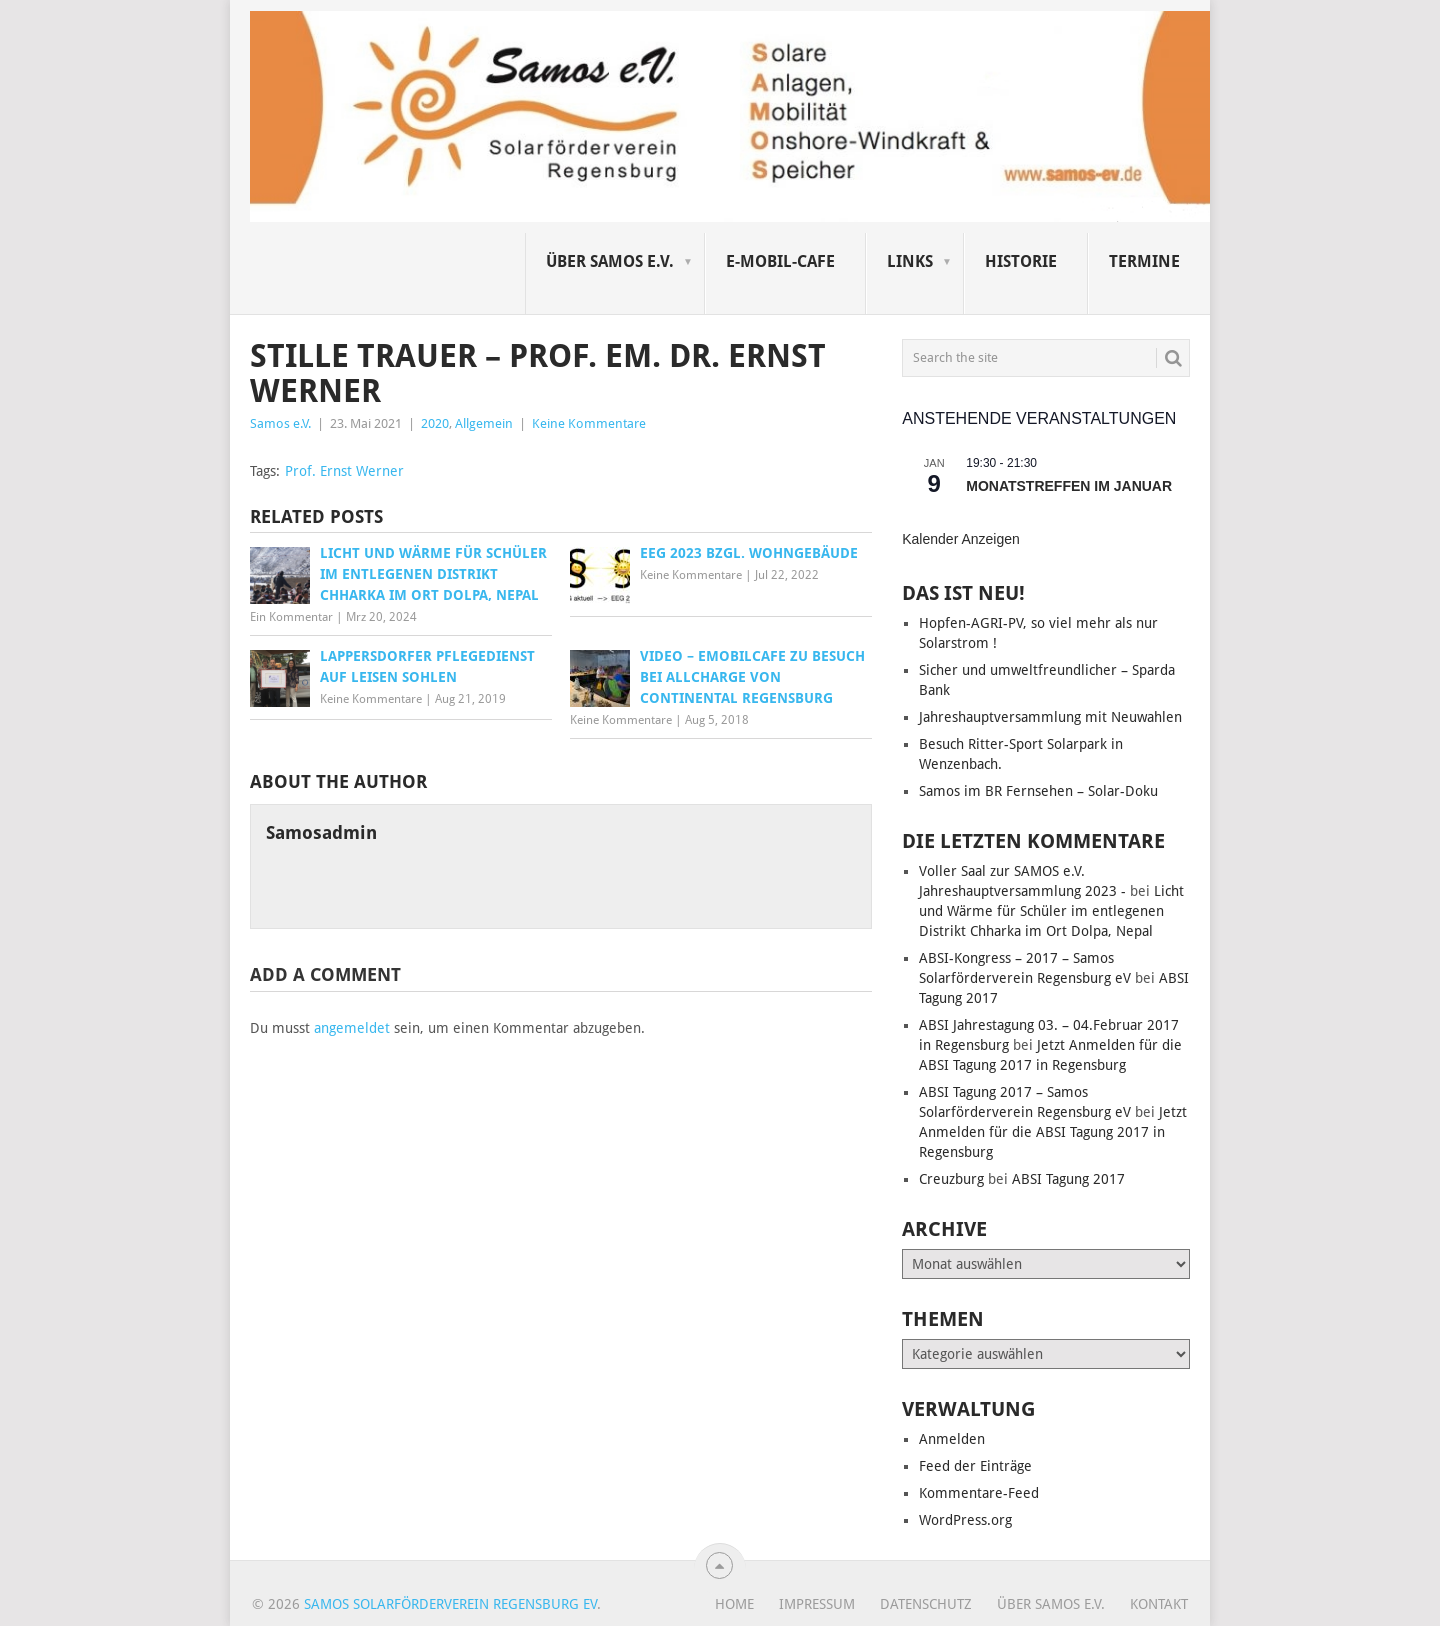 The width and height of the screenshot is (1440, 1626). I want to click on WordPress.org, so click(965, 1520).